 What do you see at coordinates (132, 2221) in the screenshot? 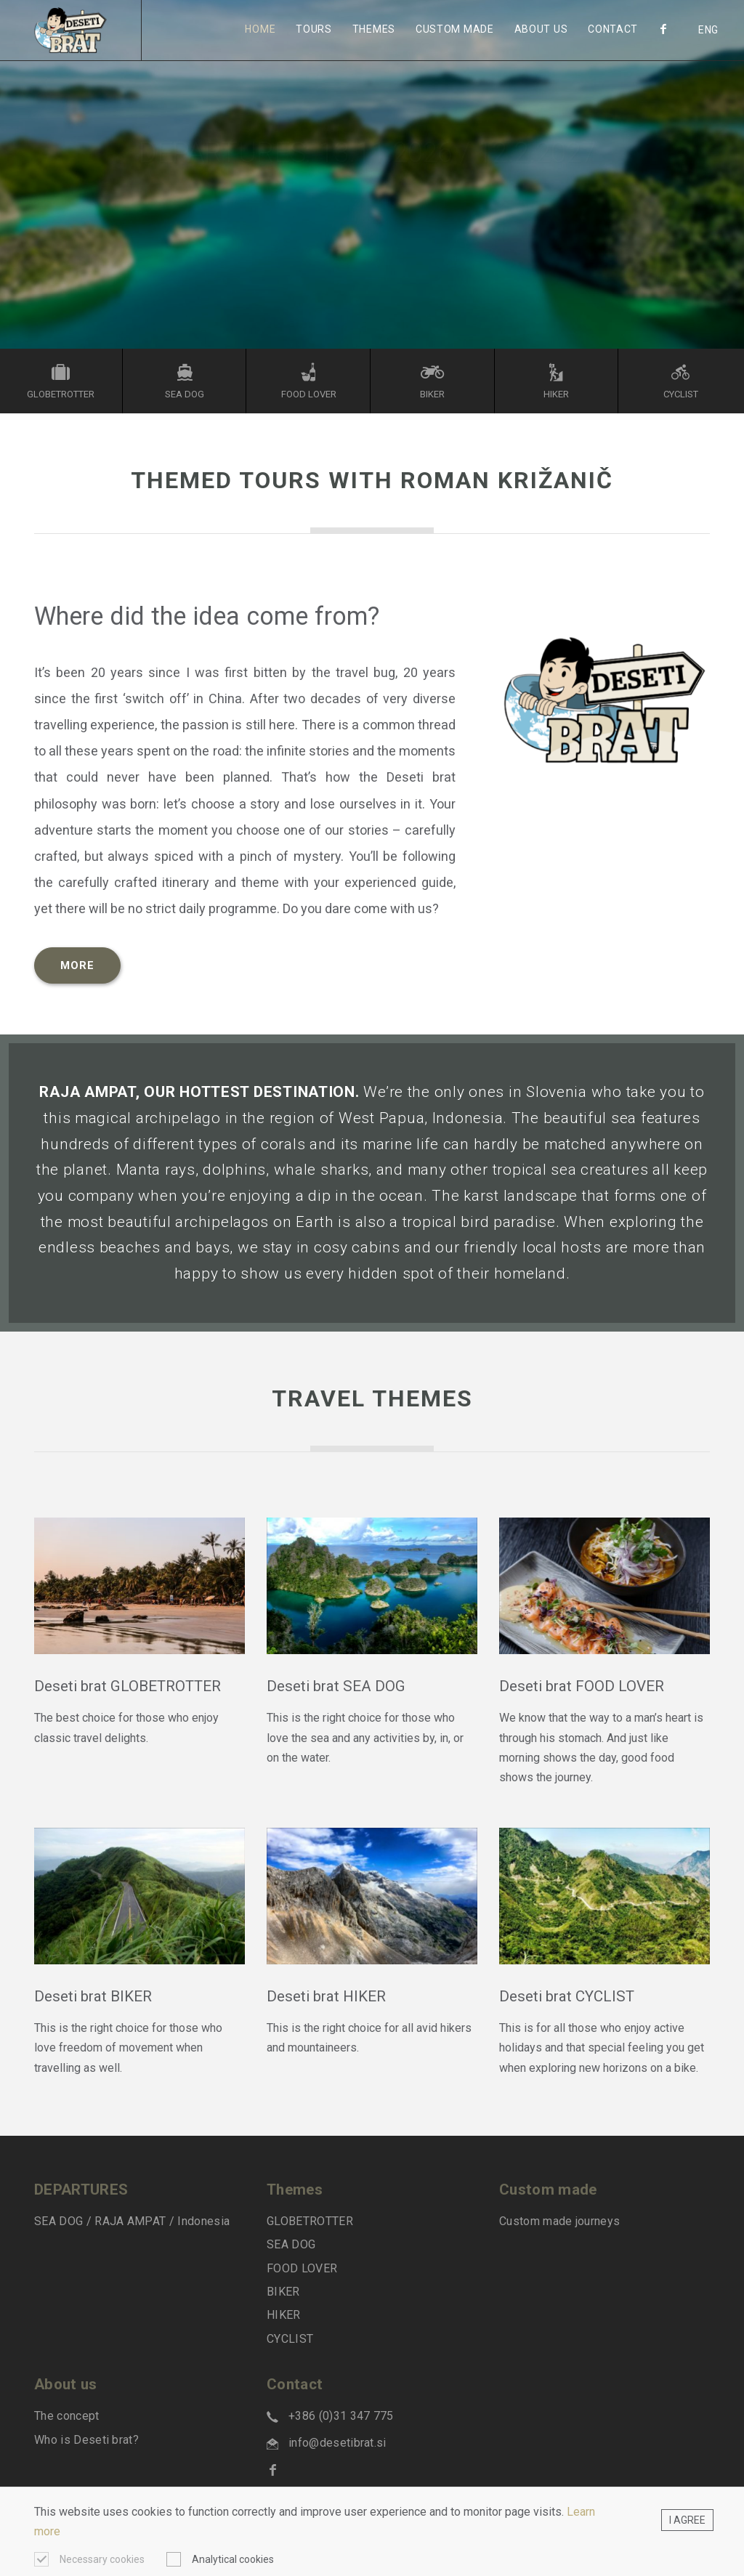
I see `SEA DOG / RAJA AMPAT / Indonesia` at bounding box center [132, 2221].